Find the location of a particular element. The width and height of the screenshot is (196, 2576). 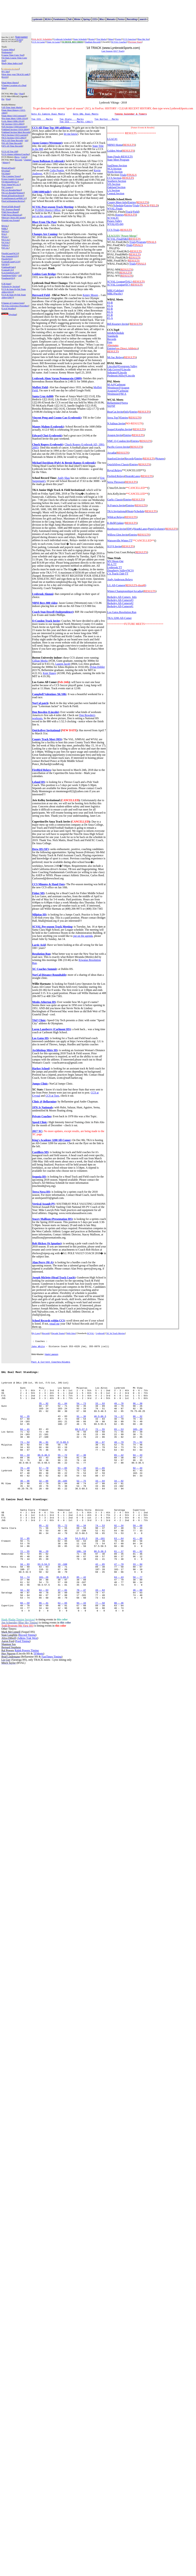

SanDiego(SDS) is located at coordinates (9, 275).